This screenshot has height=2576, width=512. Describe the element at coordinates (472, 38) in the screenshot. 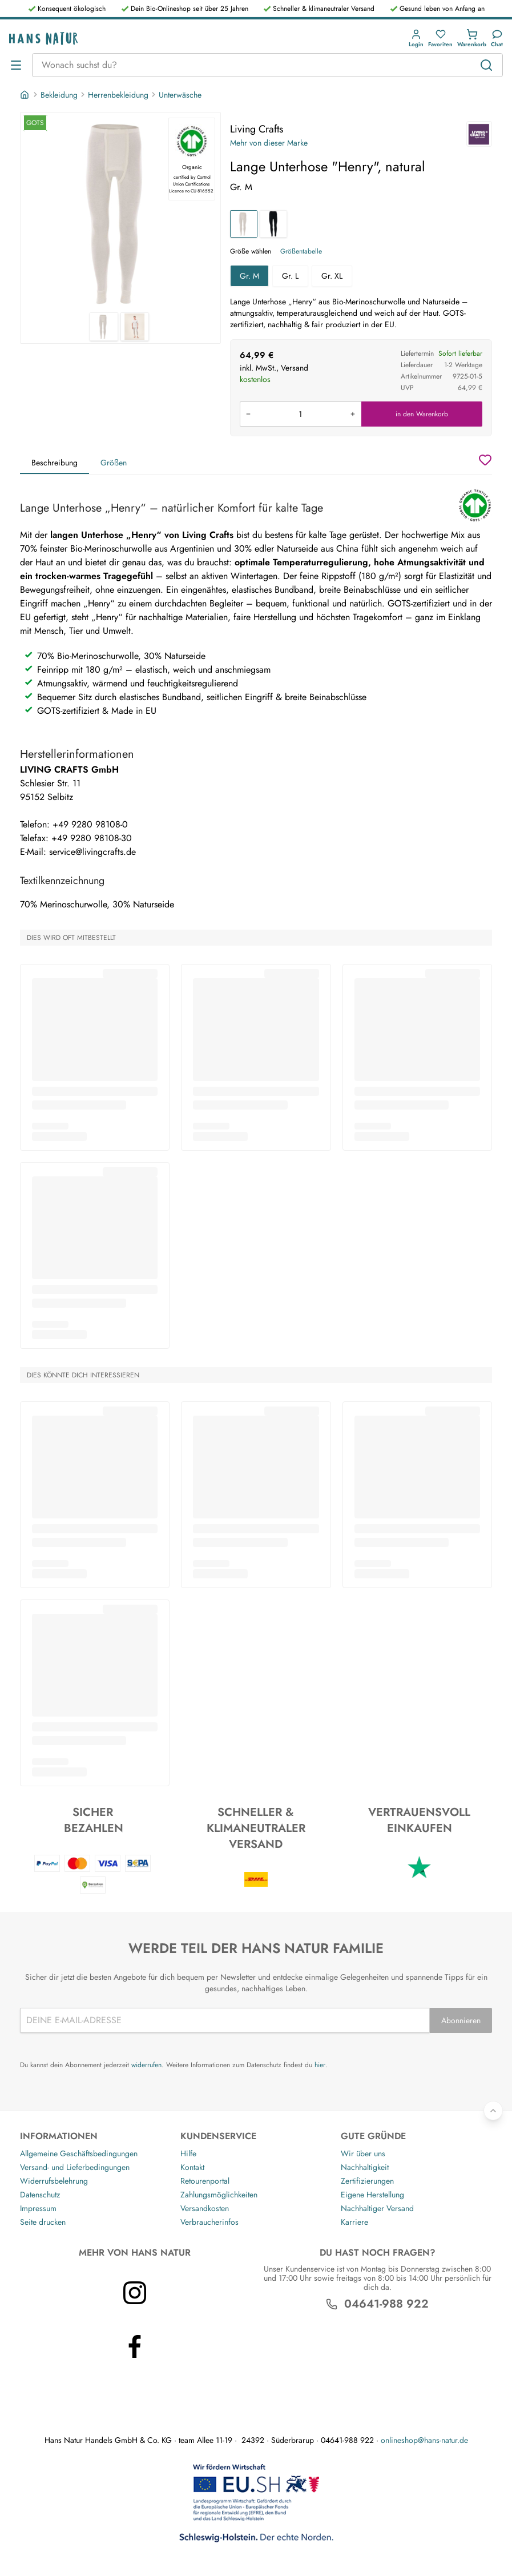

I see `[Einkaufswagen]` at that location.